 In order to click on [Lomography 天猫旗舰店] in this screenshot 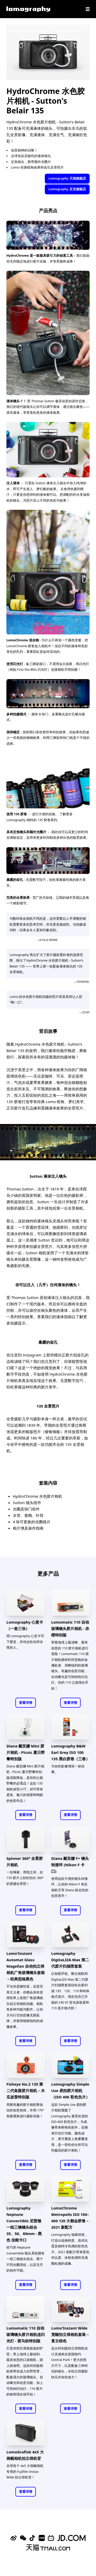, I will do `click(48, 2547)`.